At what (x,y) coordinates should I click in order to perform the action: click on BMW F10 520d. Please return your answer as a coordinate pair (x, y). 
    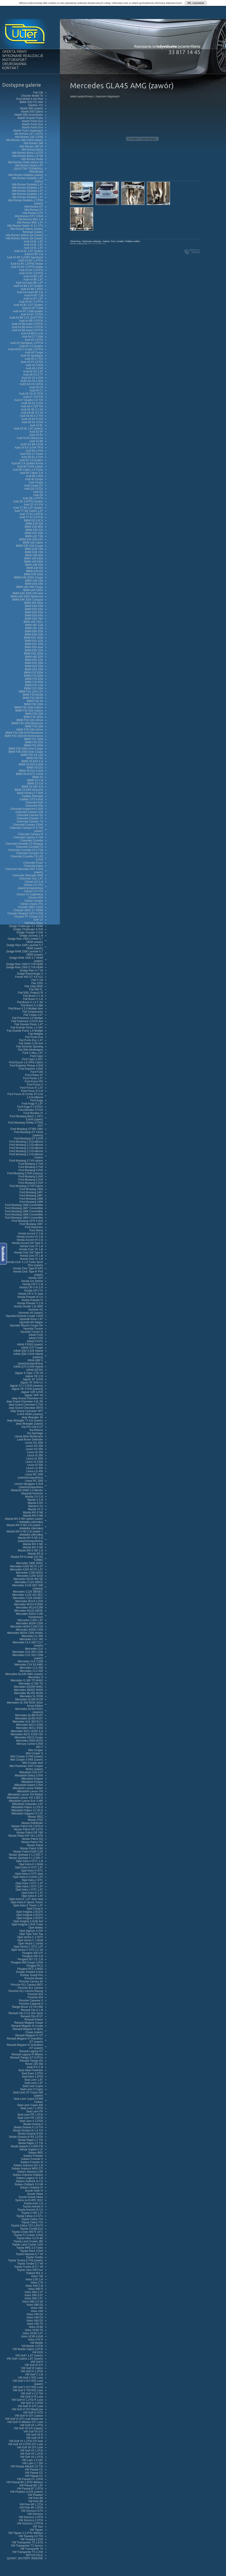
    Looking at the image, I should click on (33, 672).